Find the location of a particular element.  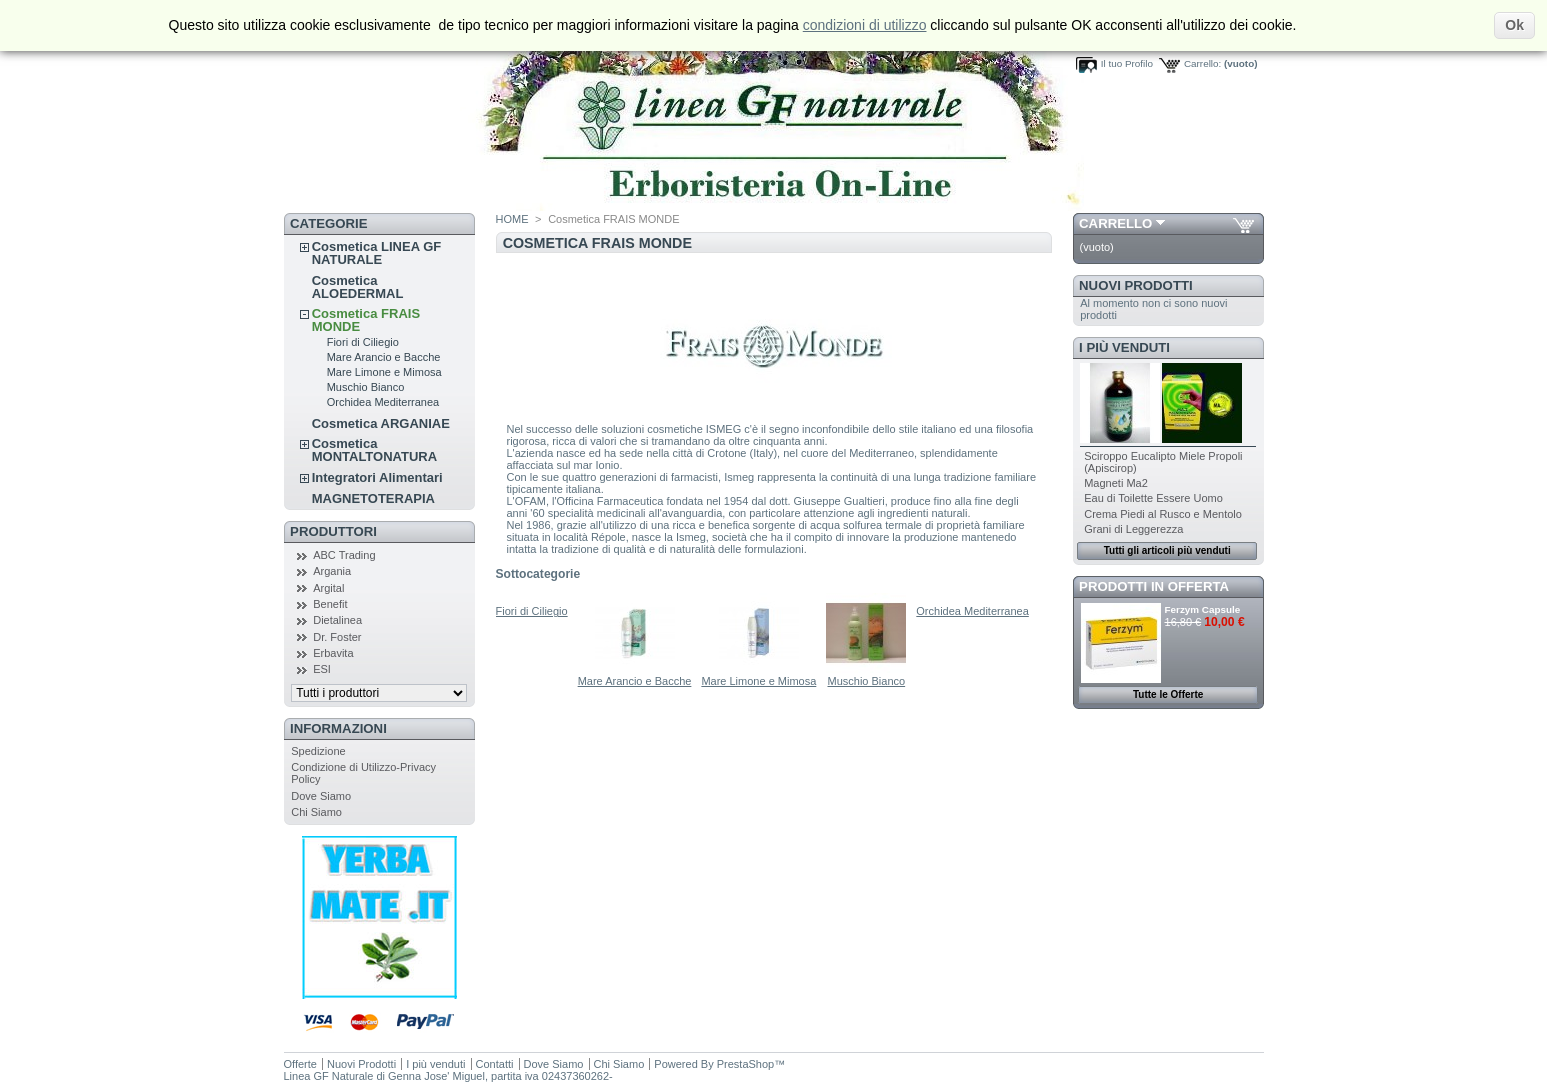

condizioni di utilizzo is located at coordinates (865, 25).